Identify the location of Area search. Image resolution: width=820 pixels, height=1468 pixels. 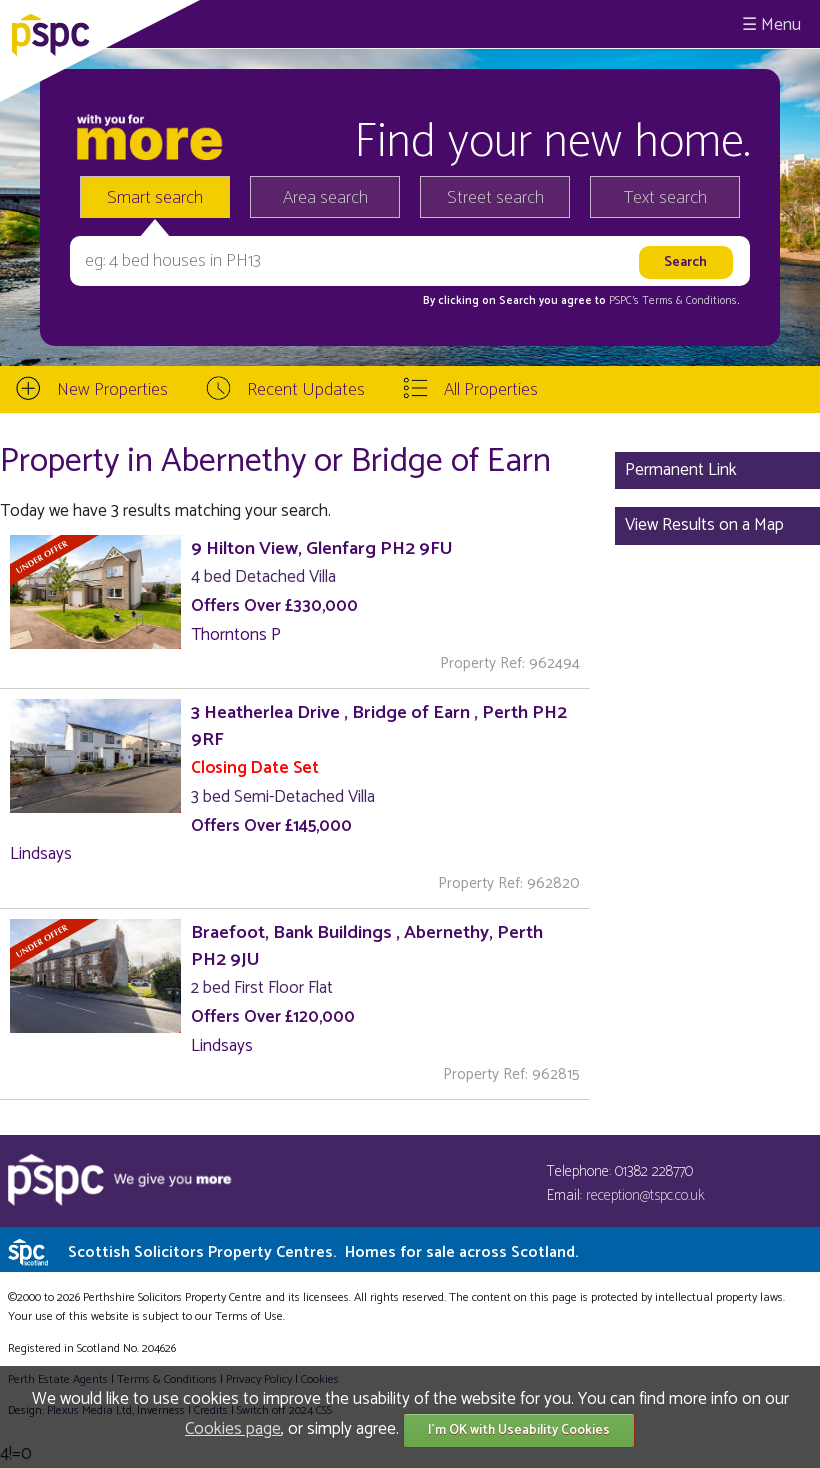
(325, 198).